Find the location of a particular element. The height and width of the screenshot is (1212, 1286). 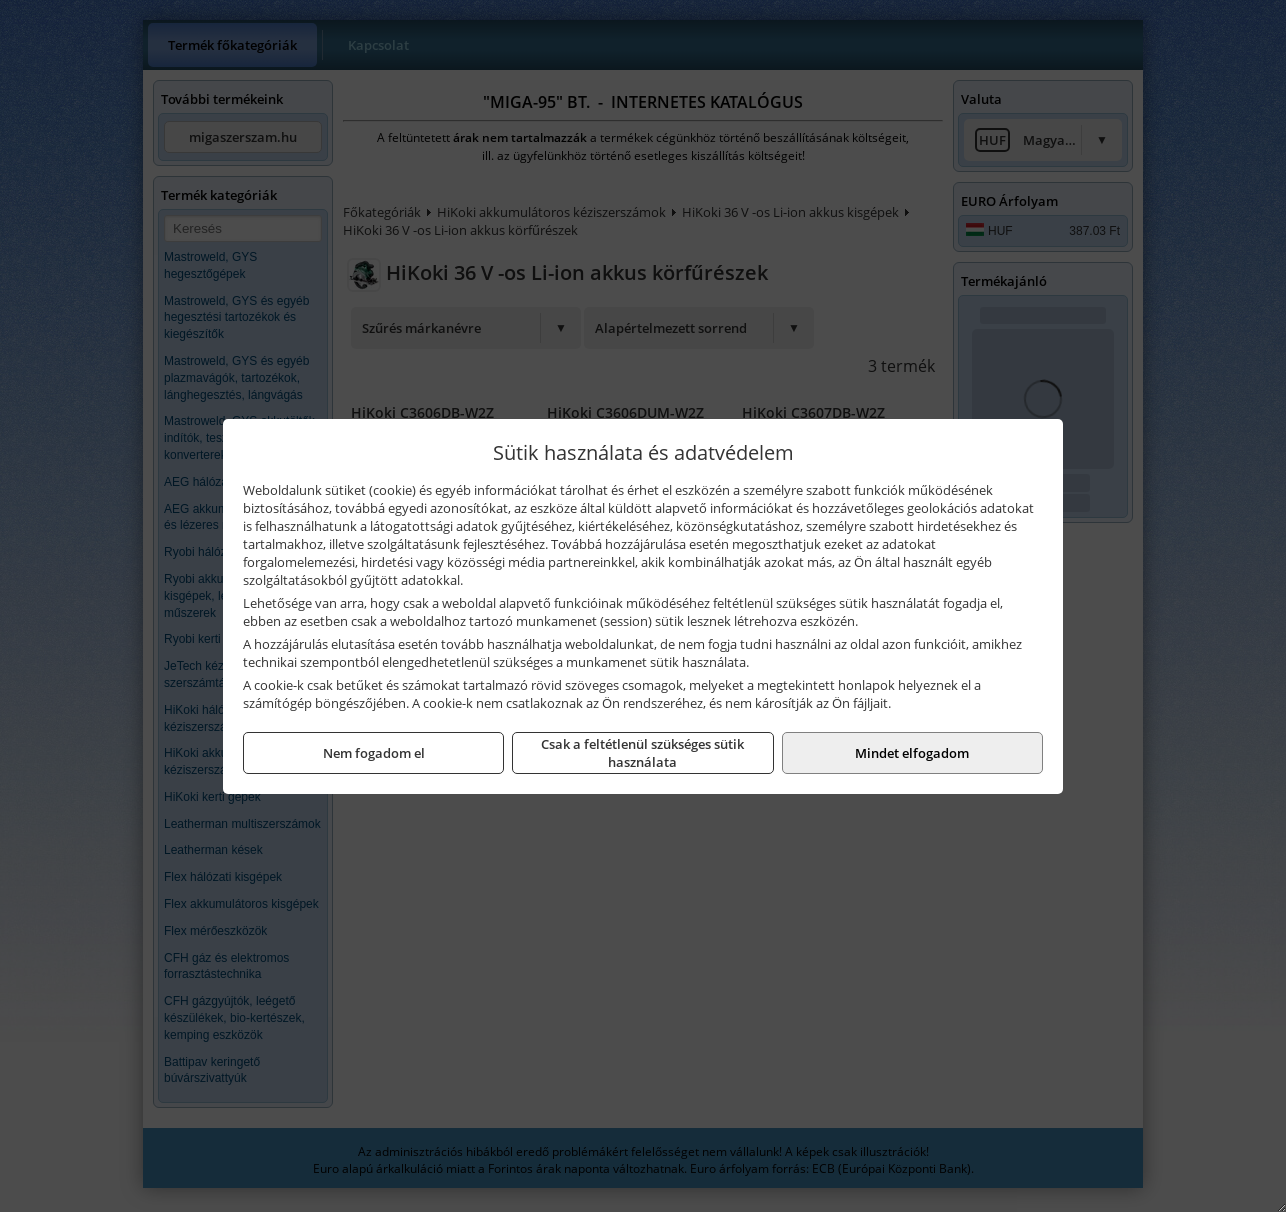

Nem fogadom el is located at coordinates (374, 753).